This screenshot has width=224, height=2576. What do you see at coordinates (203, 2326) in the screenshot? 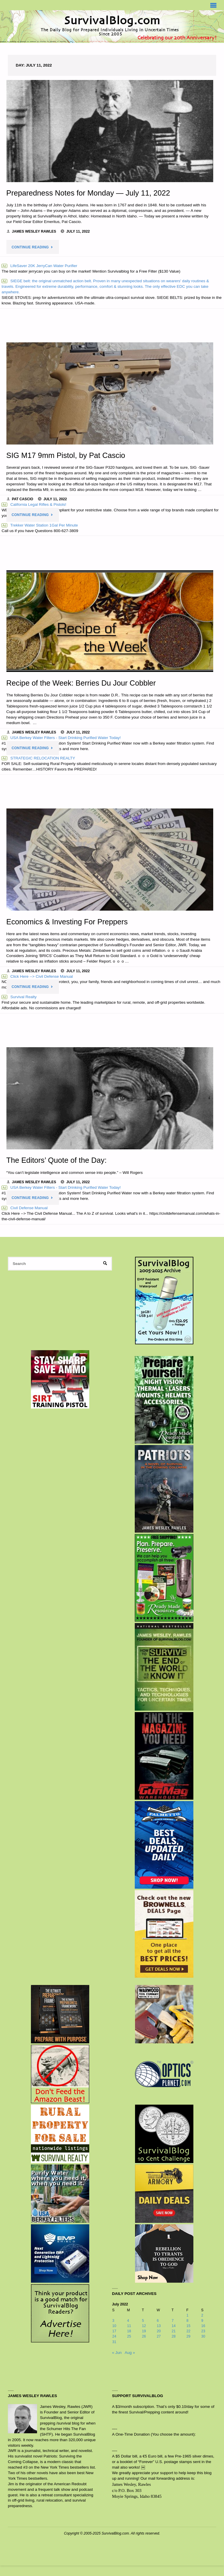
I see `16 [Posts published on July 16, 2022]` at bounding box center [203, 2326].